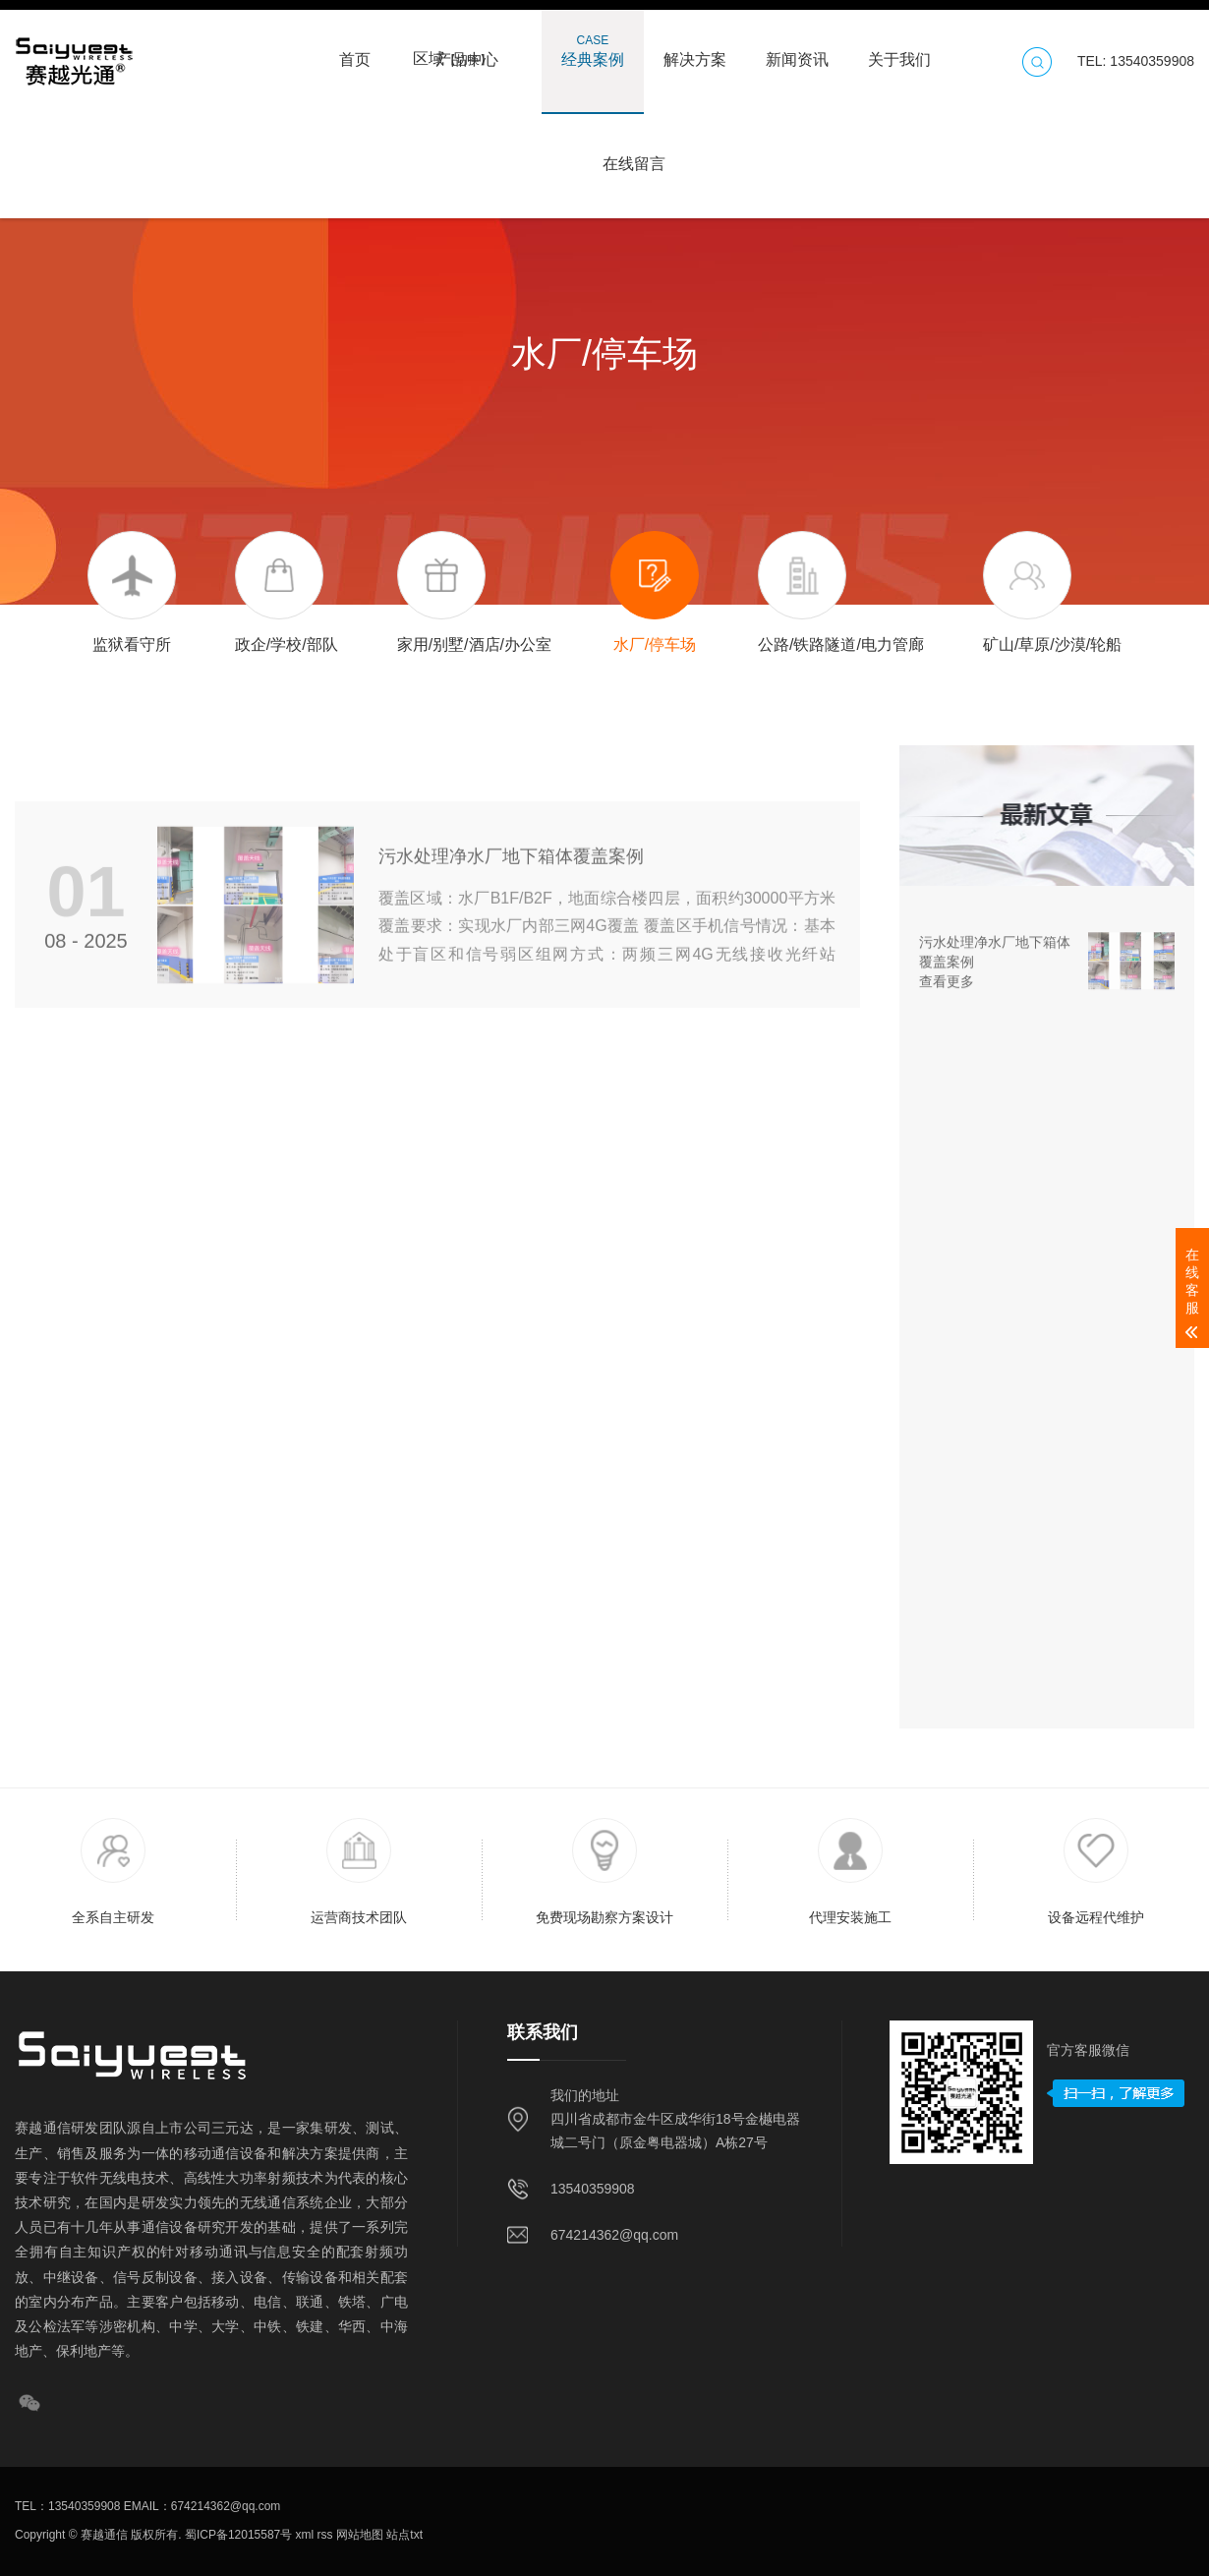 Image resolution: width=1209 pixels, height=2576 pixels. Describe the element at coordinates (592, 50) in the screenshot. I see `经典案例` at that location.